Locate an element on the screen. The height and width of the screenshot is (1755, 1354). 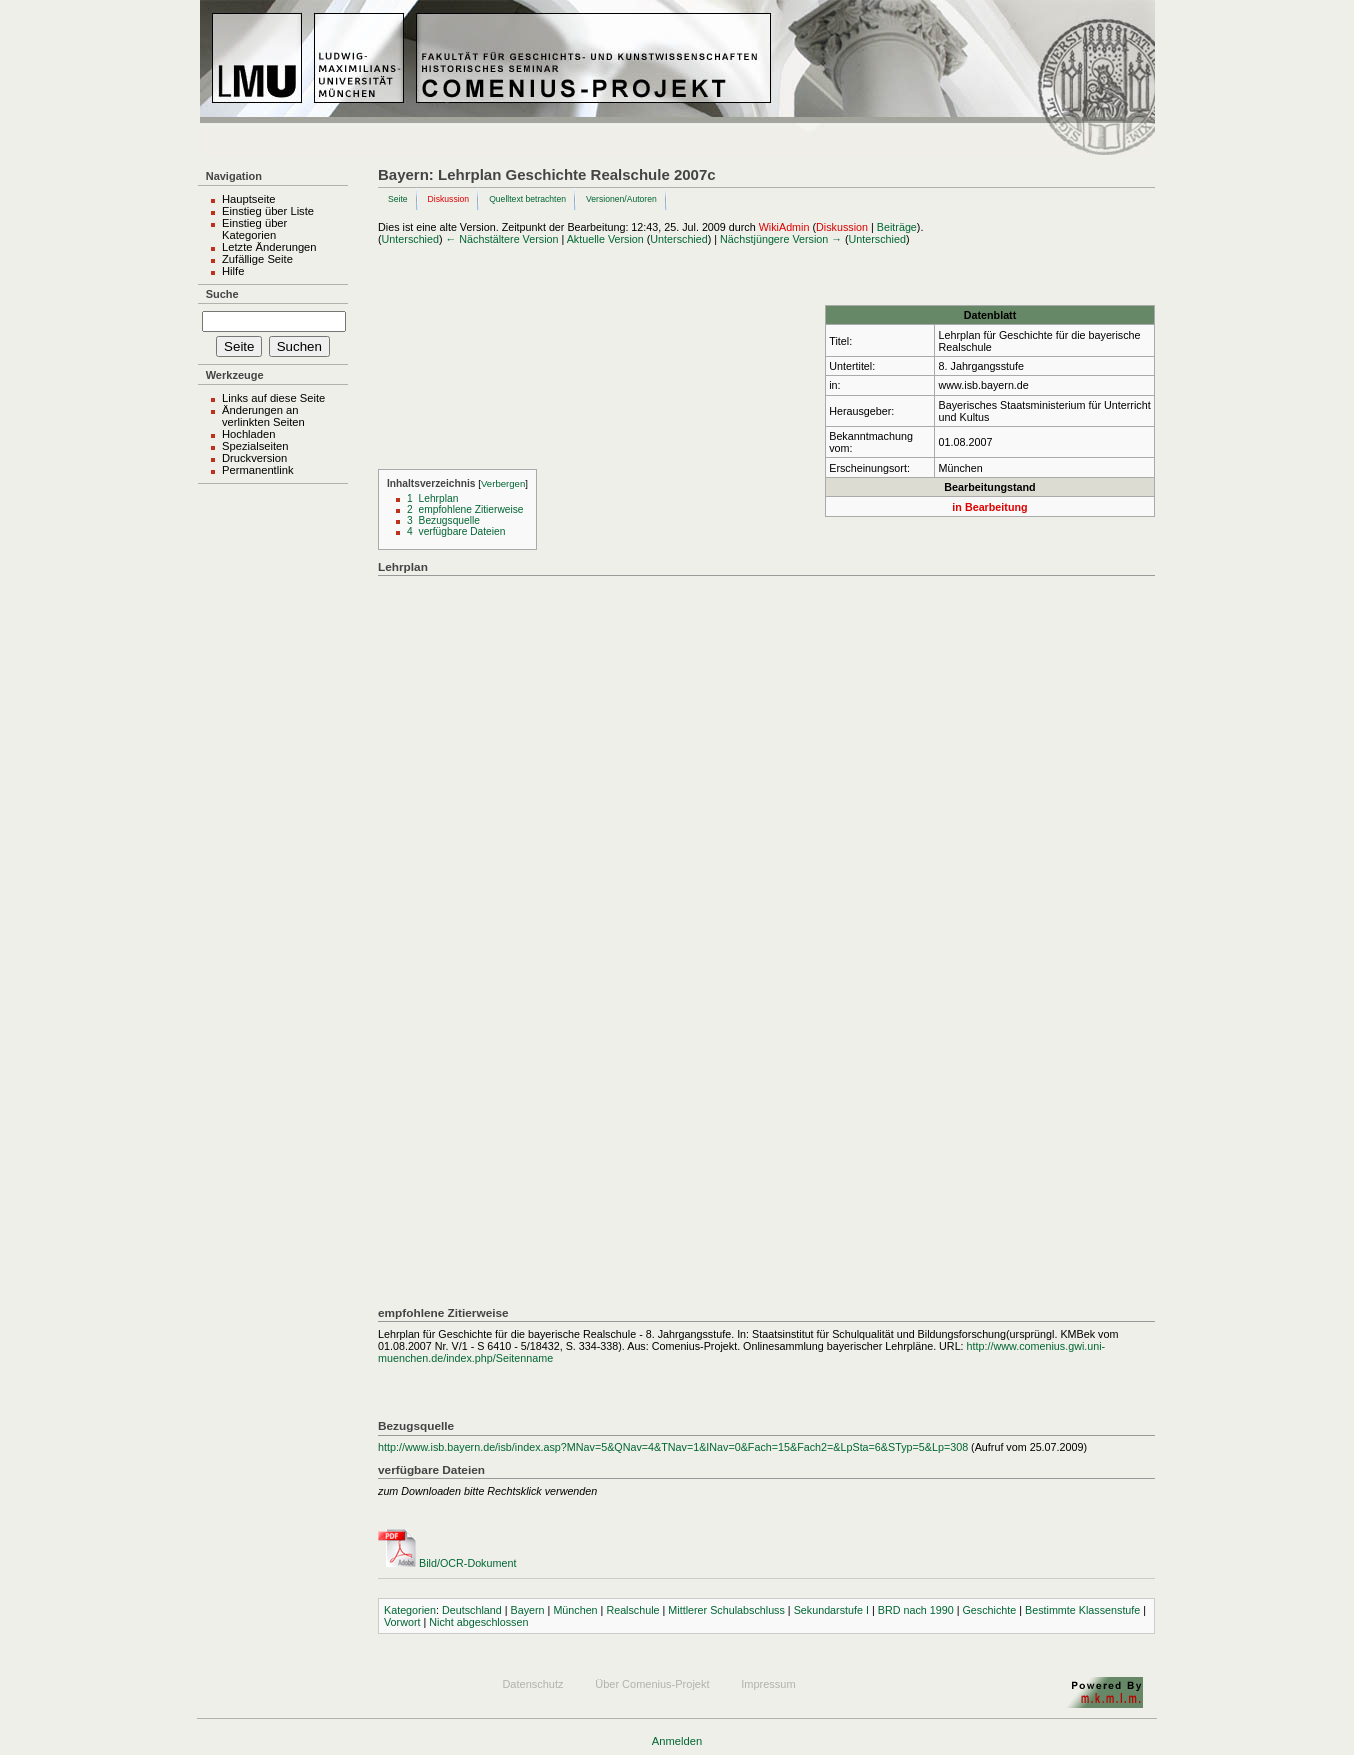
Datenschutz is located at coordinates (532, 1684).